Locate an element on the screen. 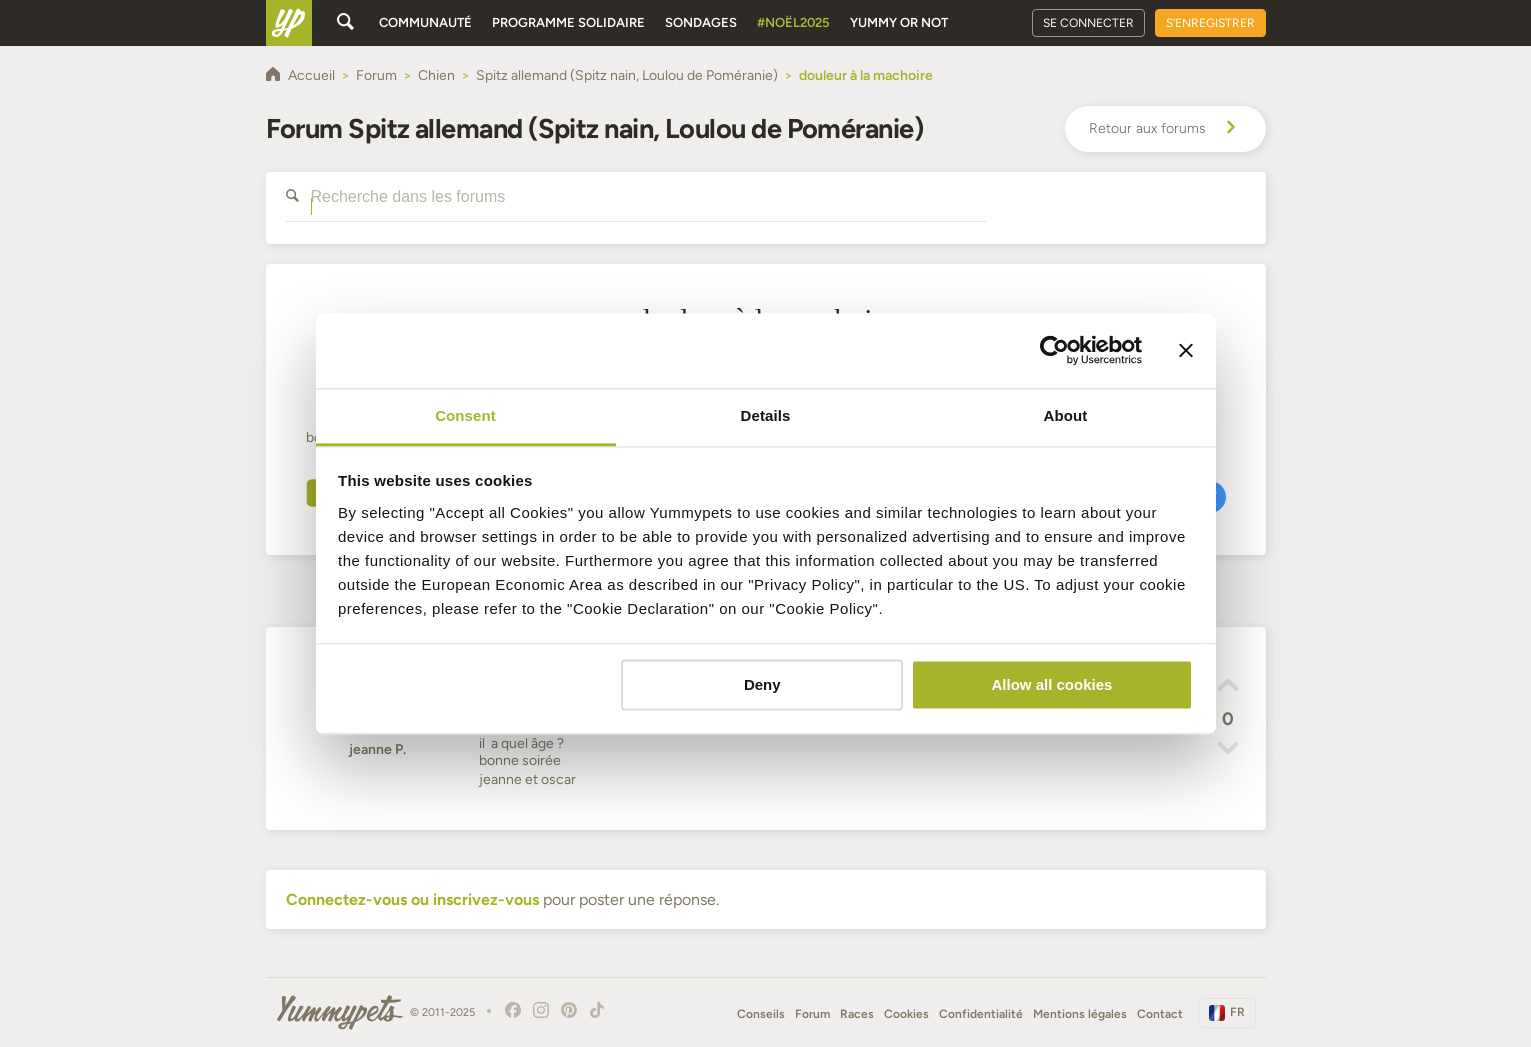  Se connecter is located at coordinates (1088, 23).